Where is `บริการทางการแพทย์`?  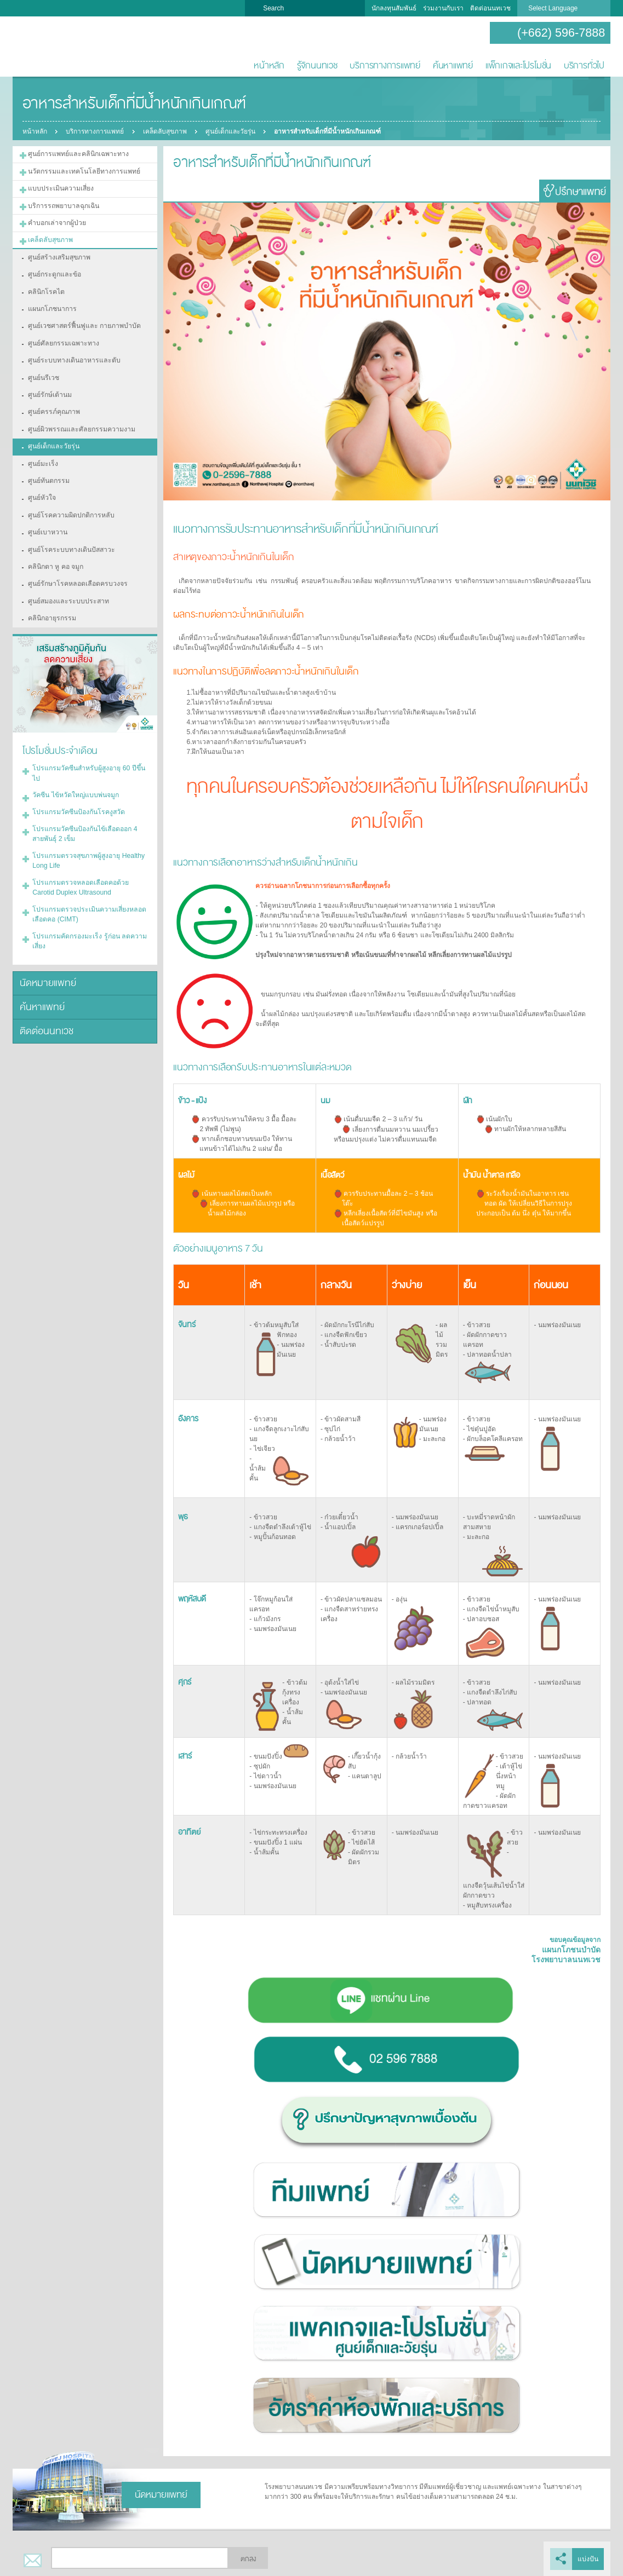 บริการทางการแพทย์ is located at coordinates (385, 65).